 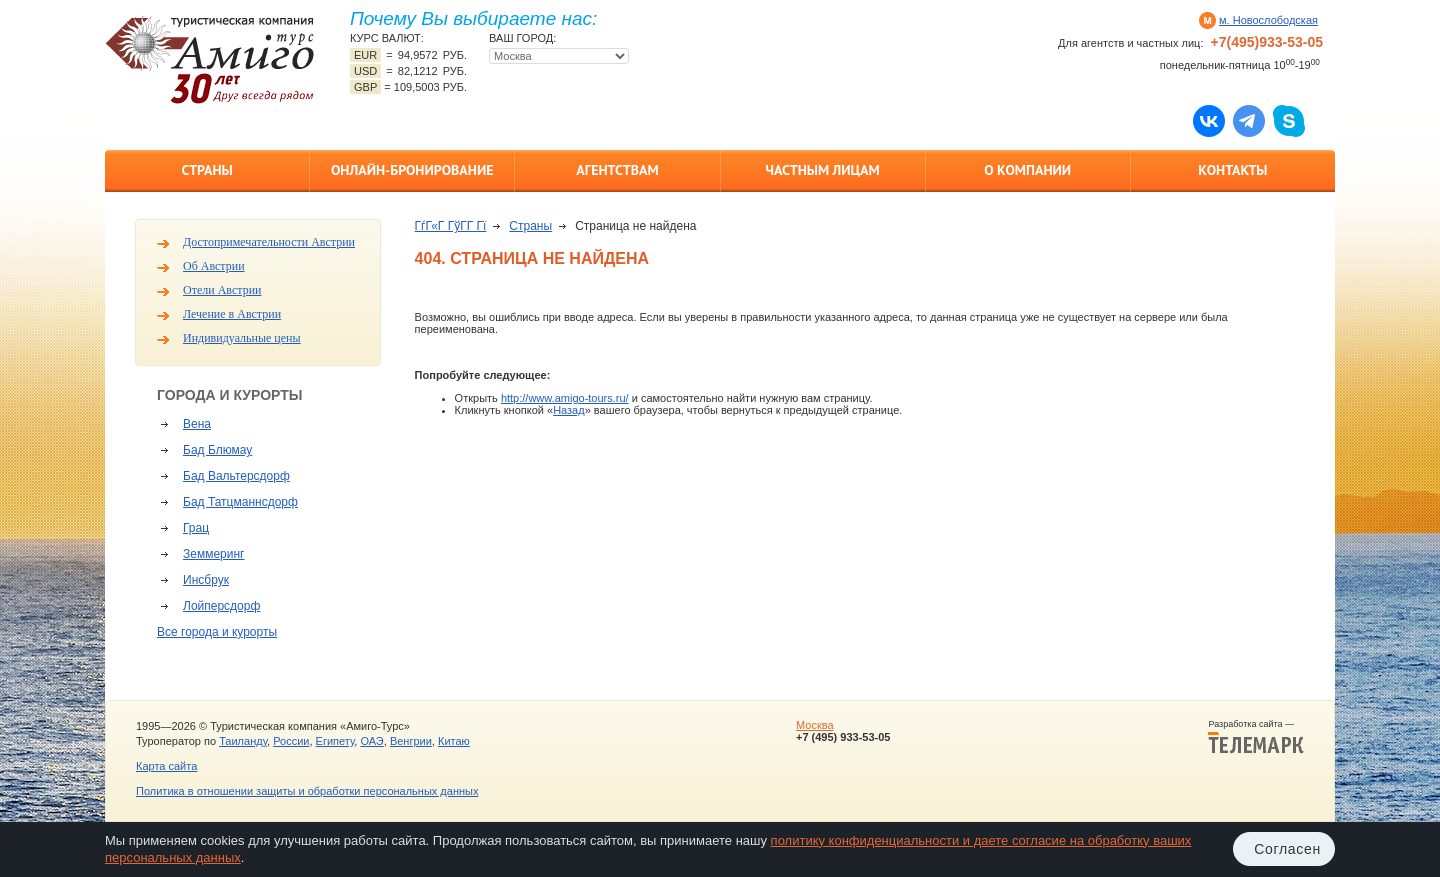 I want to click on Согласен, so click(x=1287, y=849).